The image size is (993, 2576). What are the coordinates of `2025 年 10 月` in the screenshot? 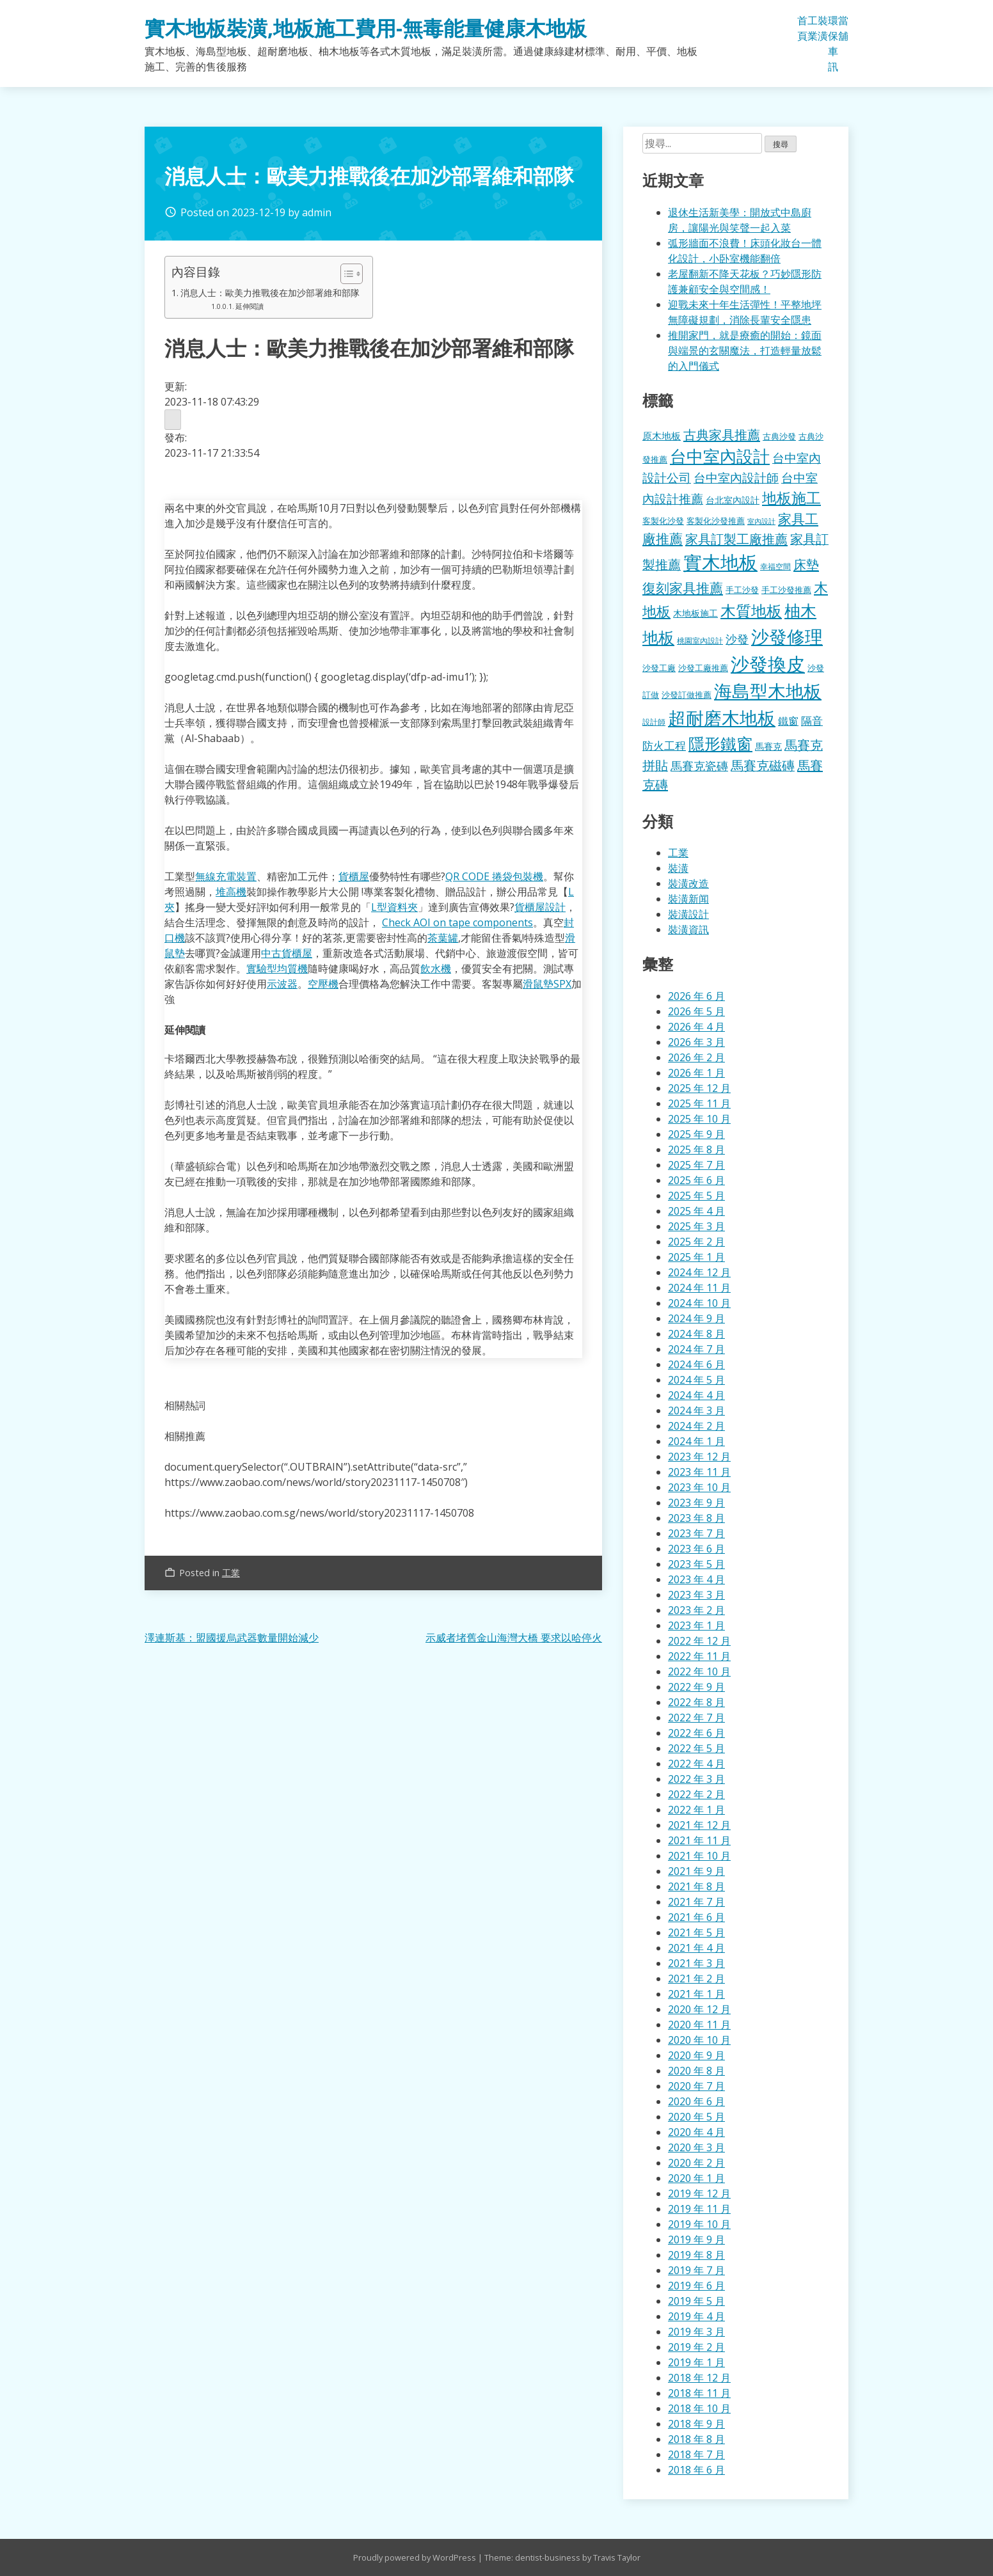 It's located at (699, 1119).